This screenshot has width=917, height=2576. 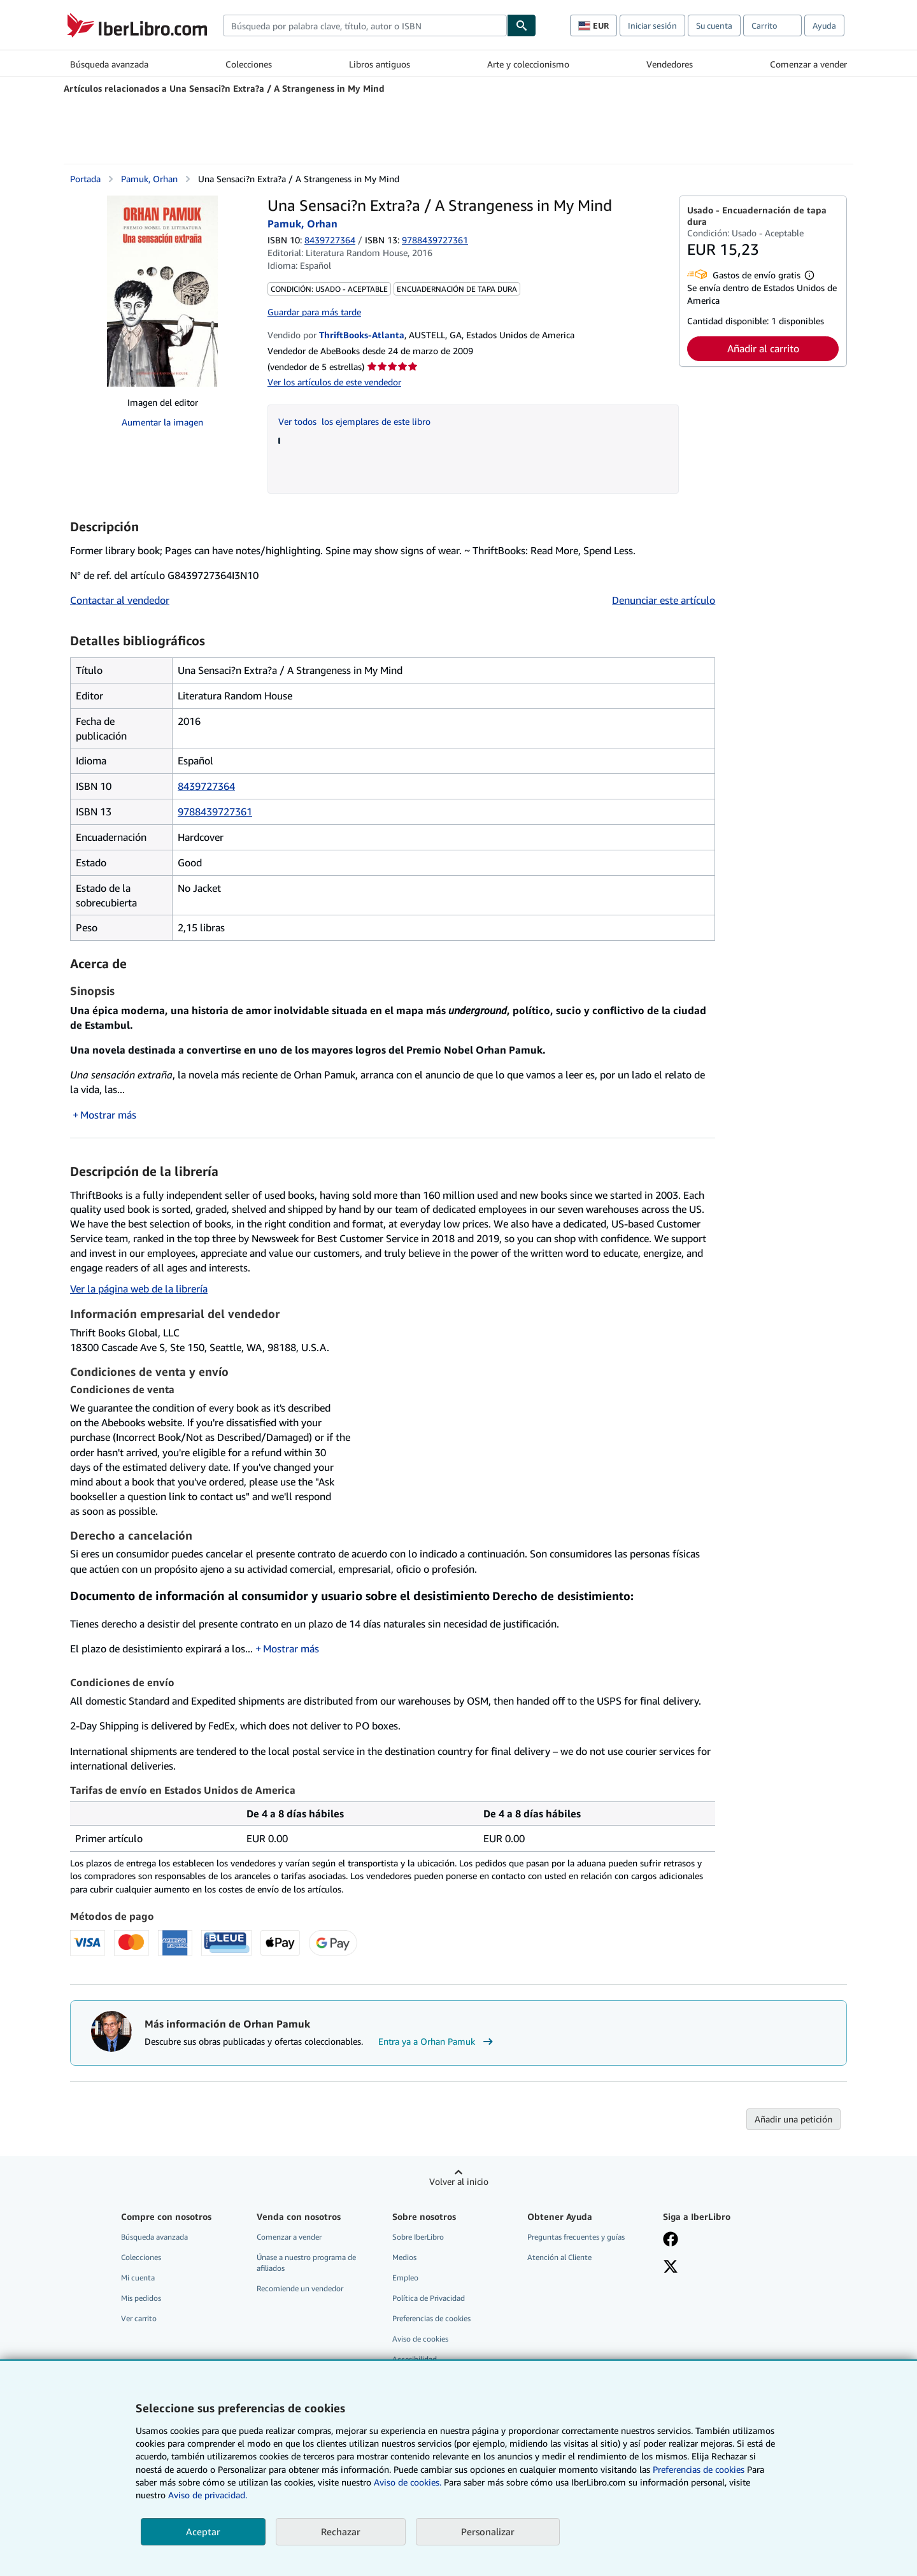 I want to click on Vendedores, so click(x=669, y=64).